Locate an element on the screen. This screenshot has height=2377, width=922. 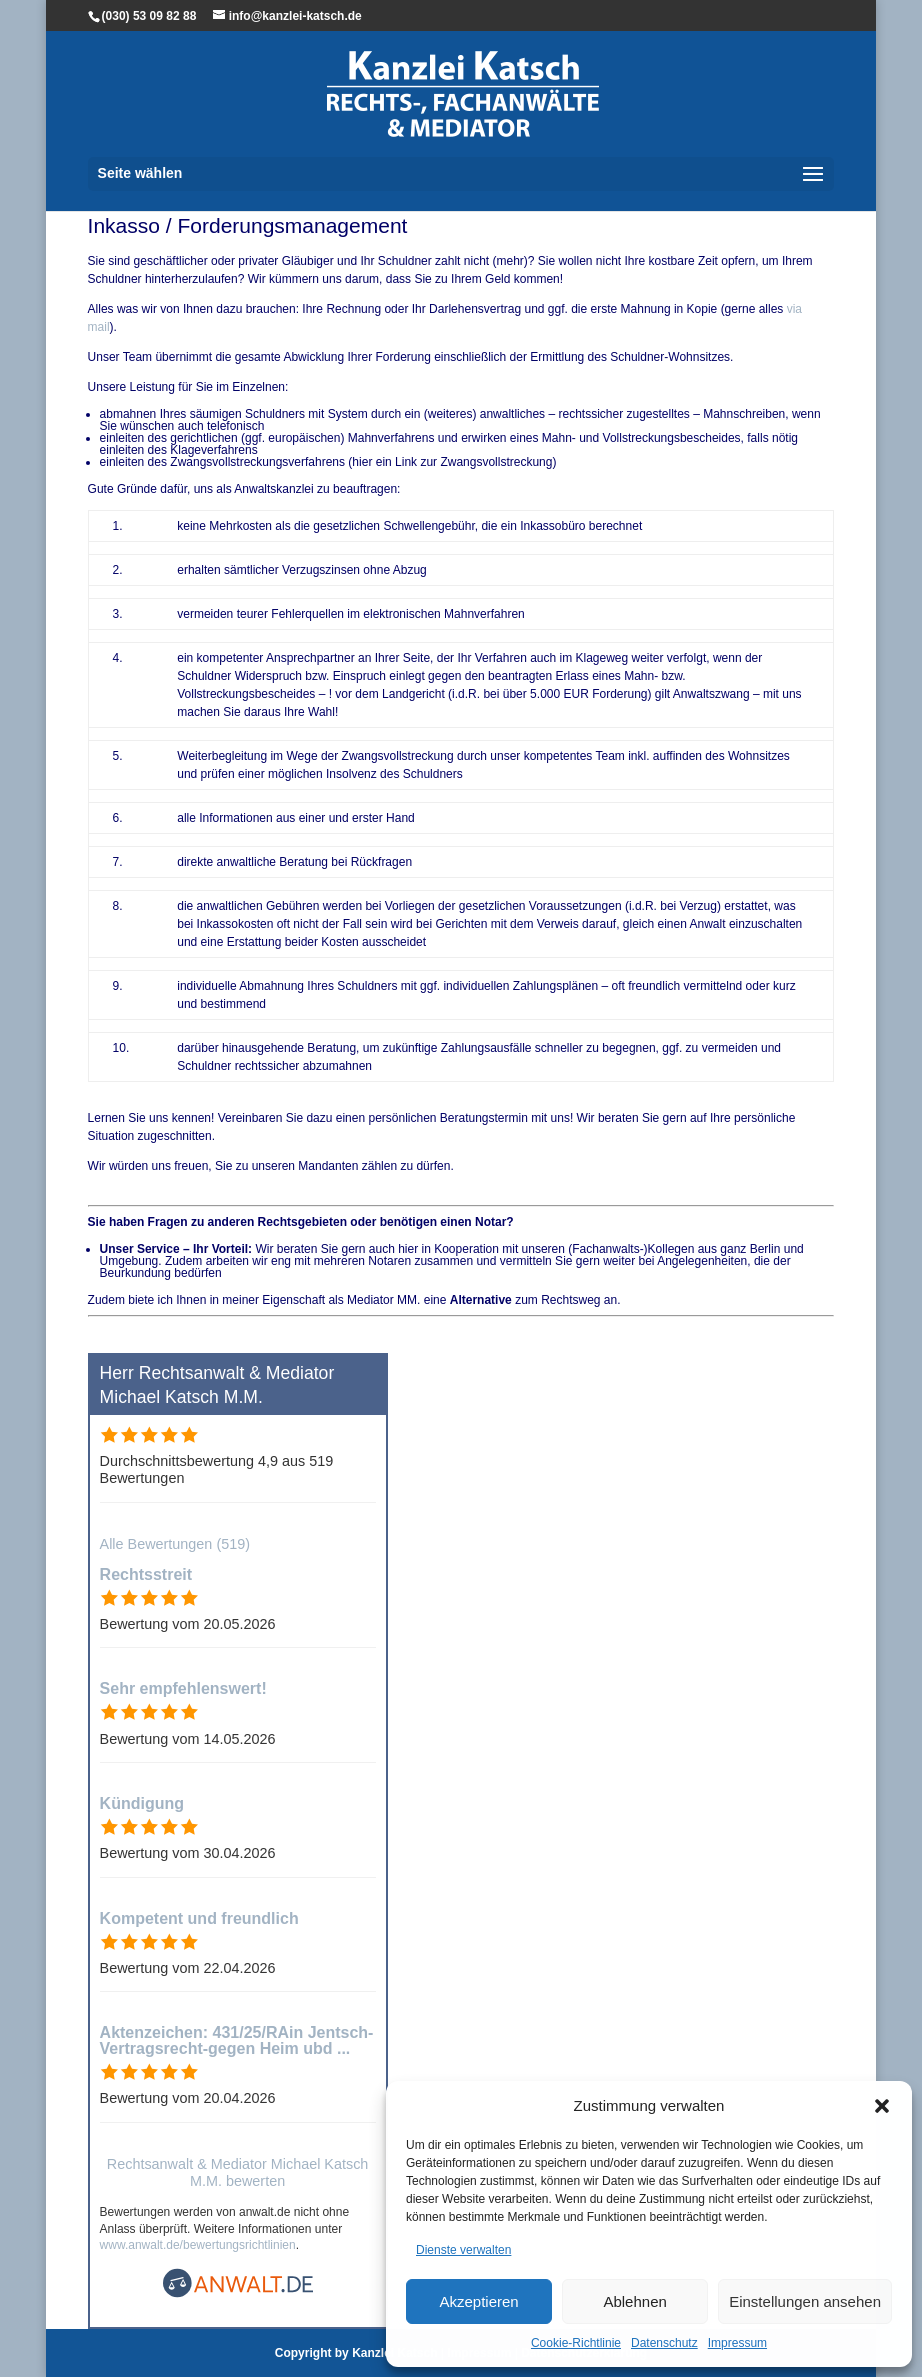
Alle Bewertungen (519) is located at coordinates (175, 1544).